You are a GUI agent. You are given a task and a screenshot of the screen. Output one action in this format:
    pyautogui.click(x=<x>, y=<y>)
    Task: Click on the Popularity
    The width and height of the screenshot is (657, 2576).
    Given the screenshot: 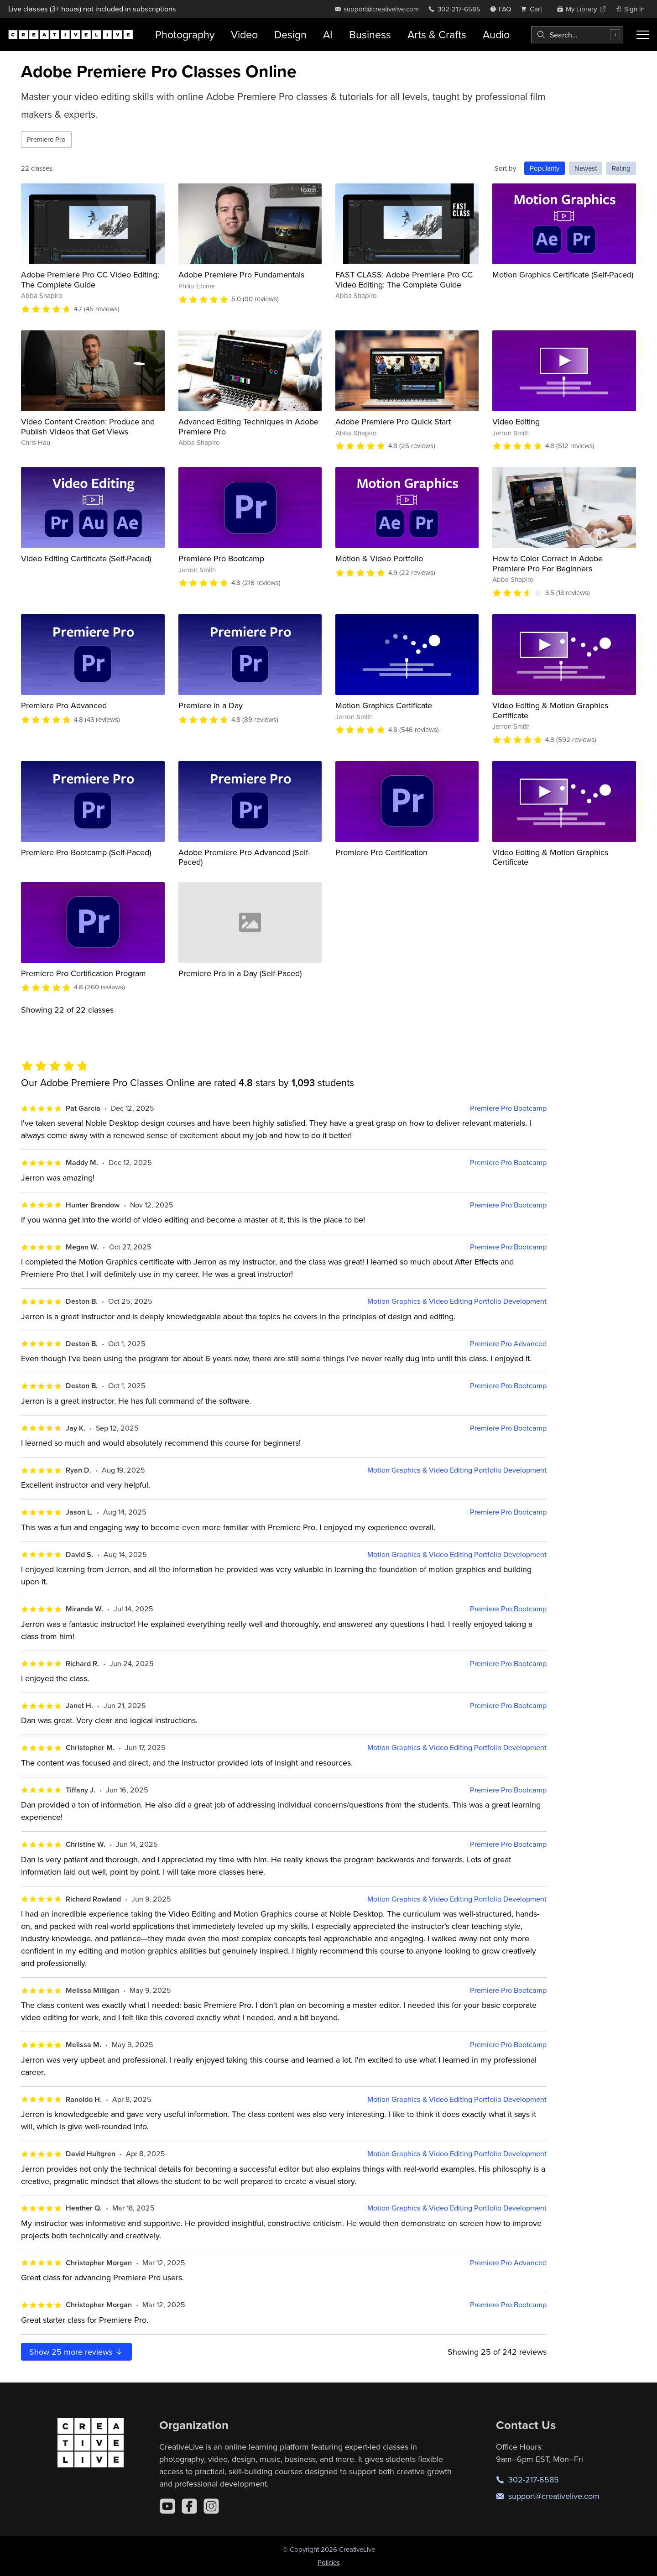 What is the action you would take?
    pyautogui.click(x=544, y=168)
    